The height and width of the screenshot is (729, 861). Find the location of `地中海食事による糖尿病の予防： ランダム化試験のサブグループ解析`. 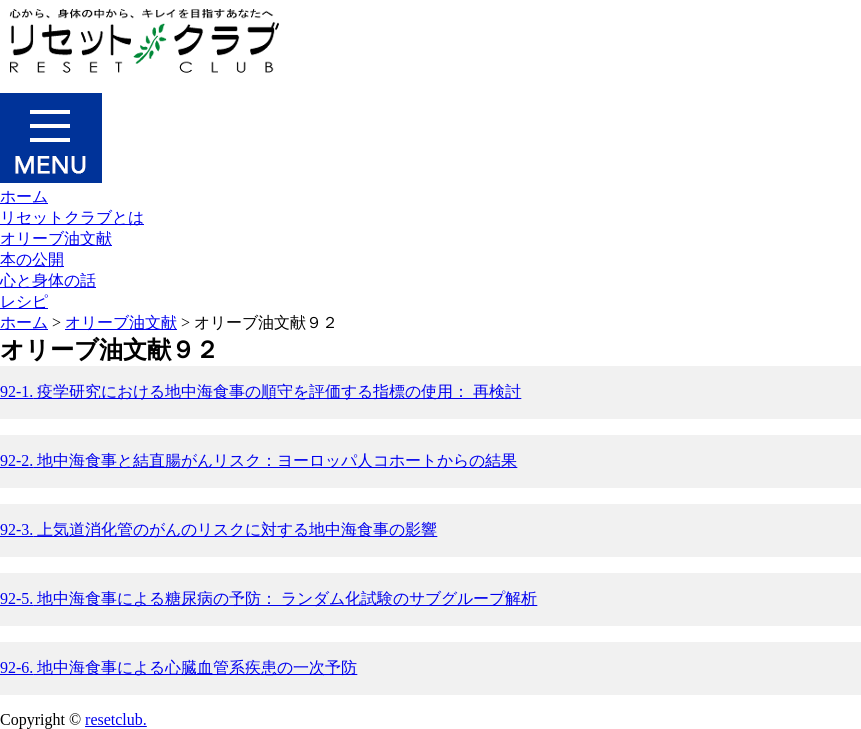

地中海食事による糖尿病の予防： ランダム化試験のサブグループ解析 is located at coordinates (268, 598).